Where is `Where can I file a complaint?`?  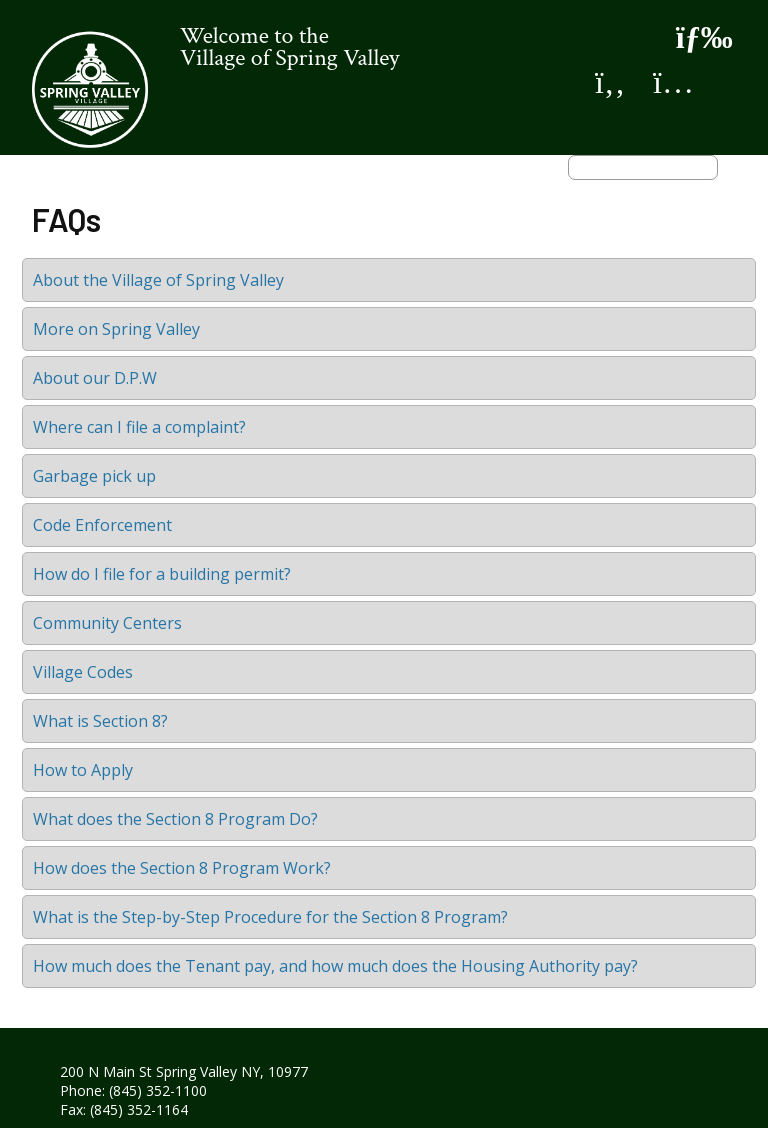
Where can I file a complaint? is located at coordinates (139, 427).